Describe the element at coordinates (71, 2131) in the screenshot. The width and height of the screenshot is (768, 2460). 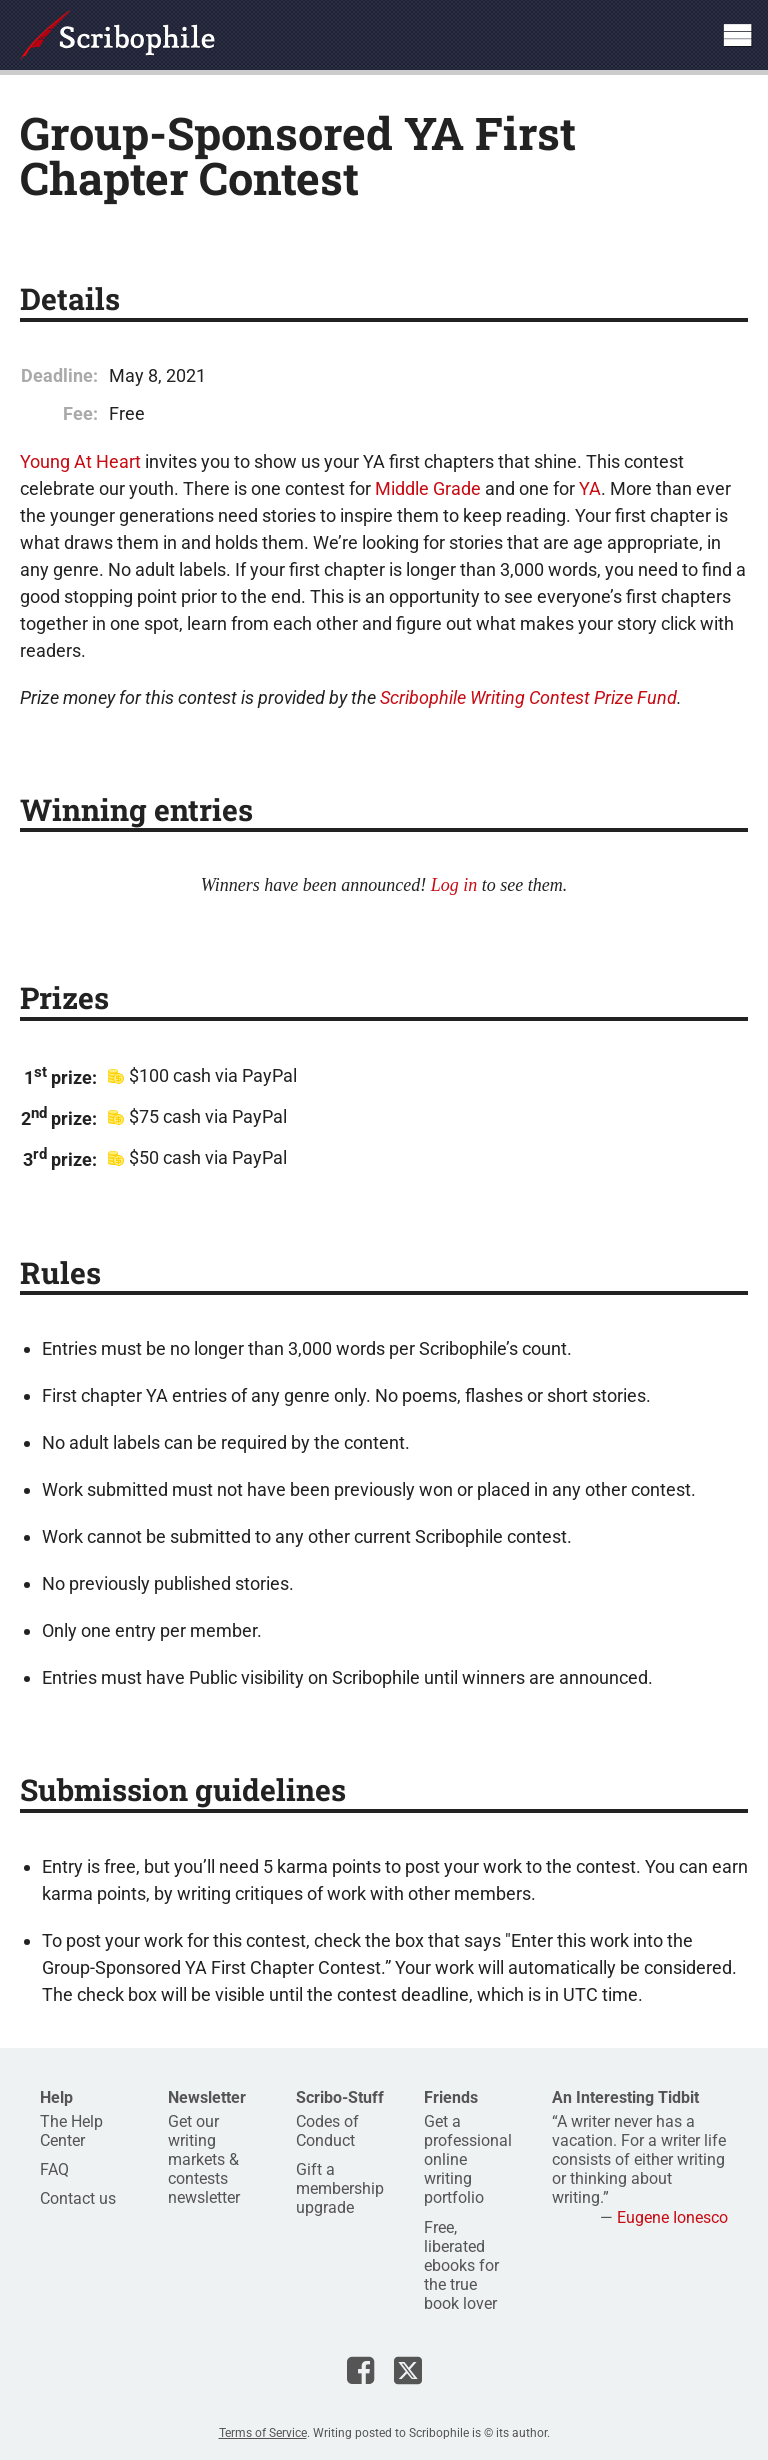
I see `The Help Center` at that location.